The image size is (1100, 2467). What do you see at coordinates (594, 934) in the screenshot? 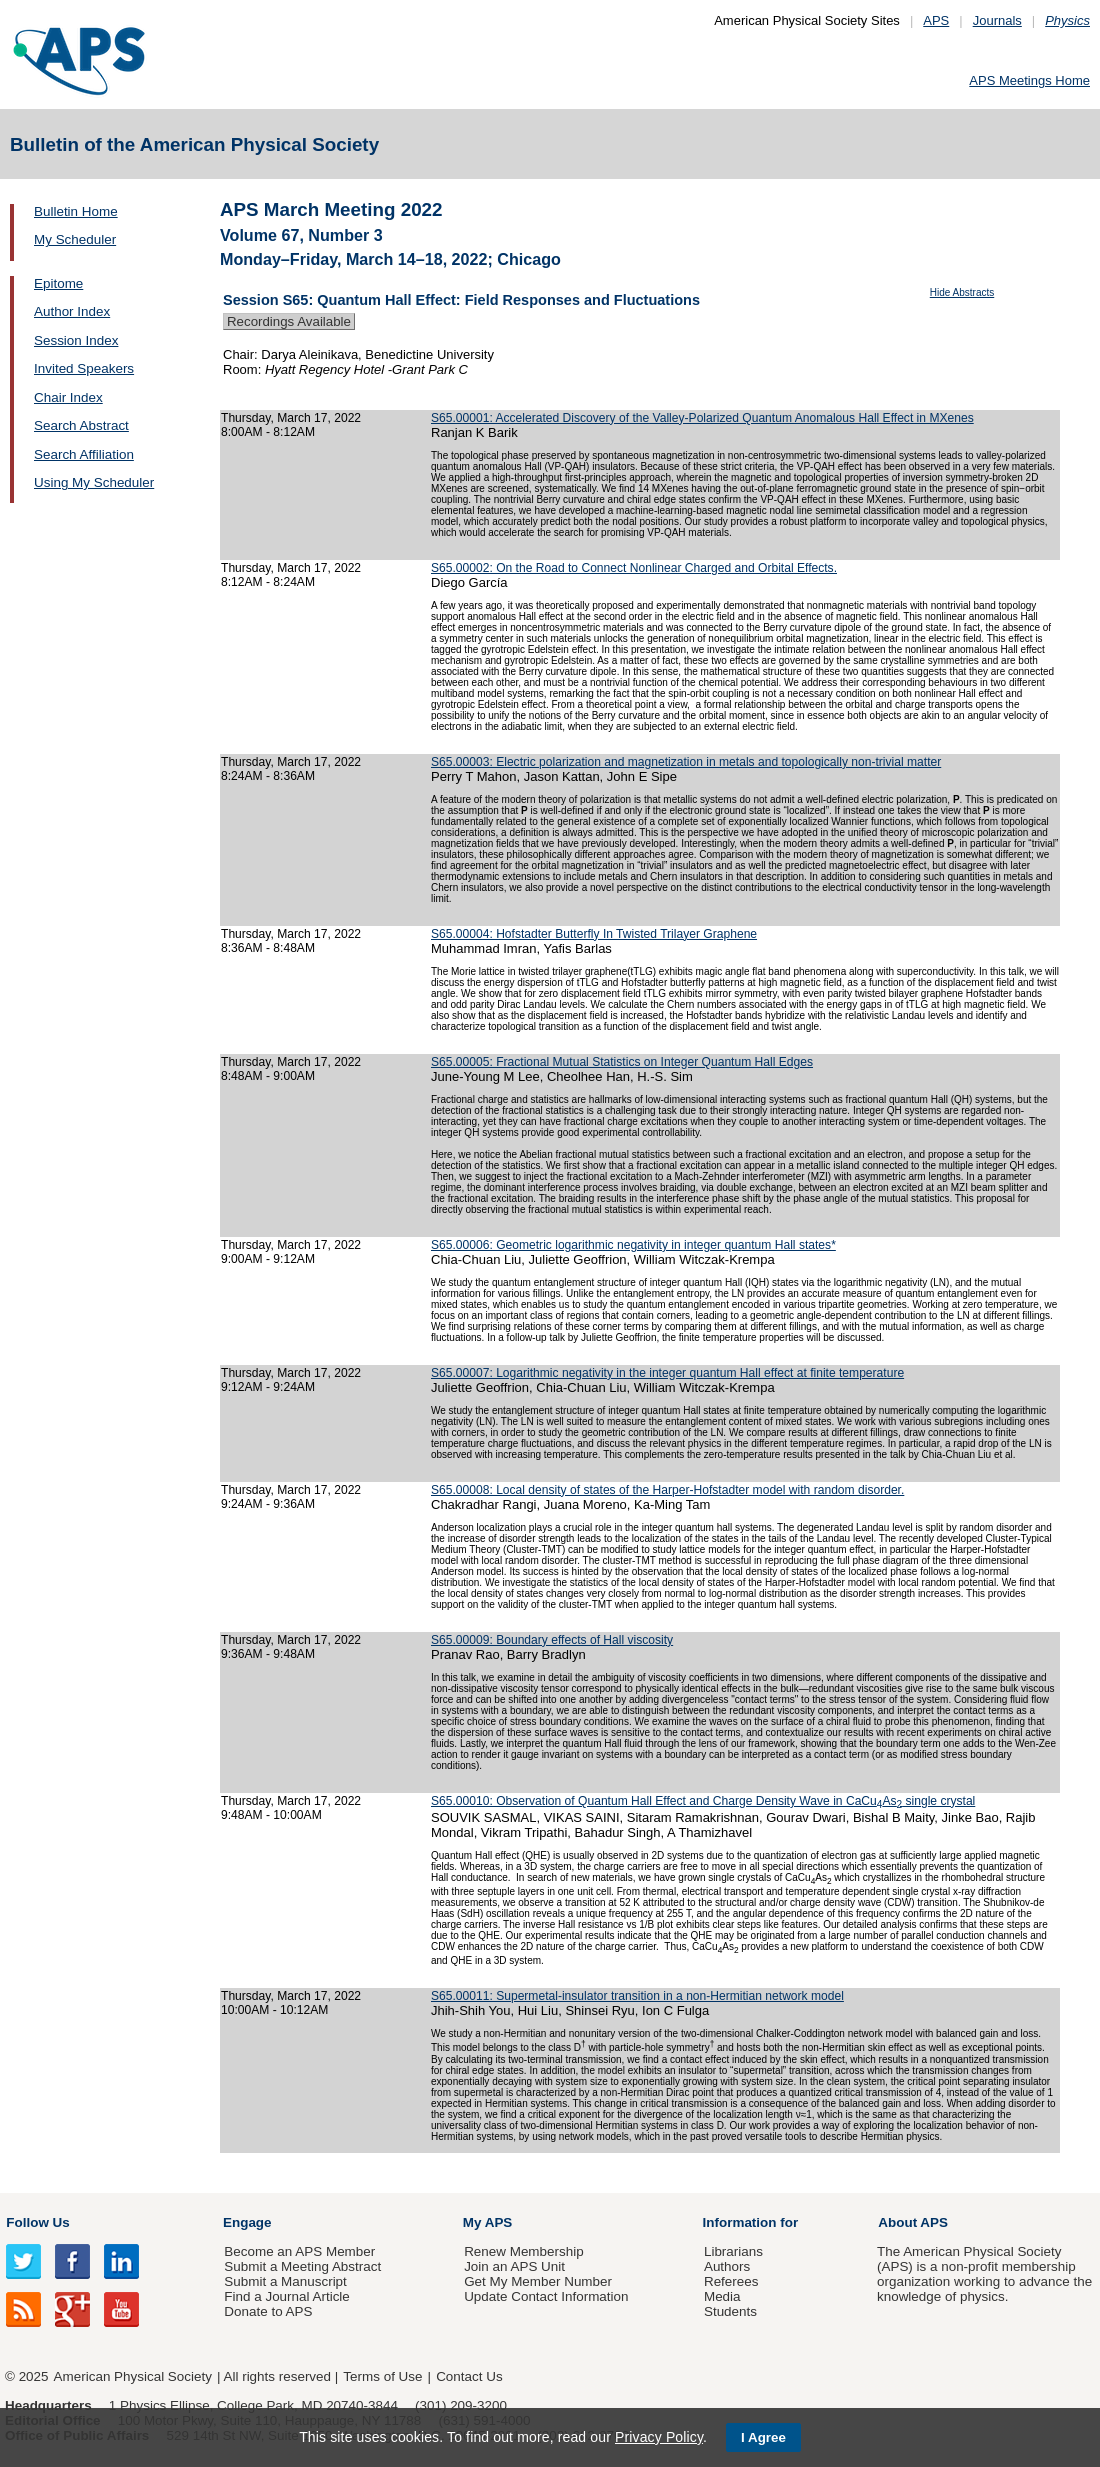
I see `S65.00004: Hofstadter Butterfly In Twisted Trilayer Graphene` at bounding box center [594, 934].